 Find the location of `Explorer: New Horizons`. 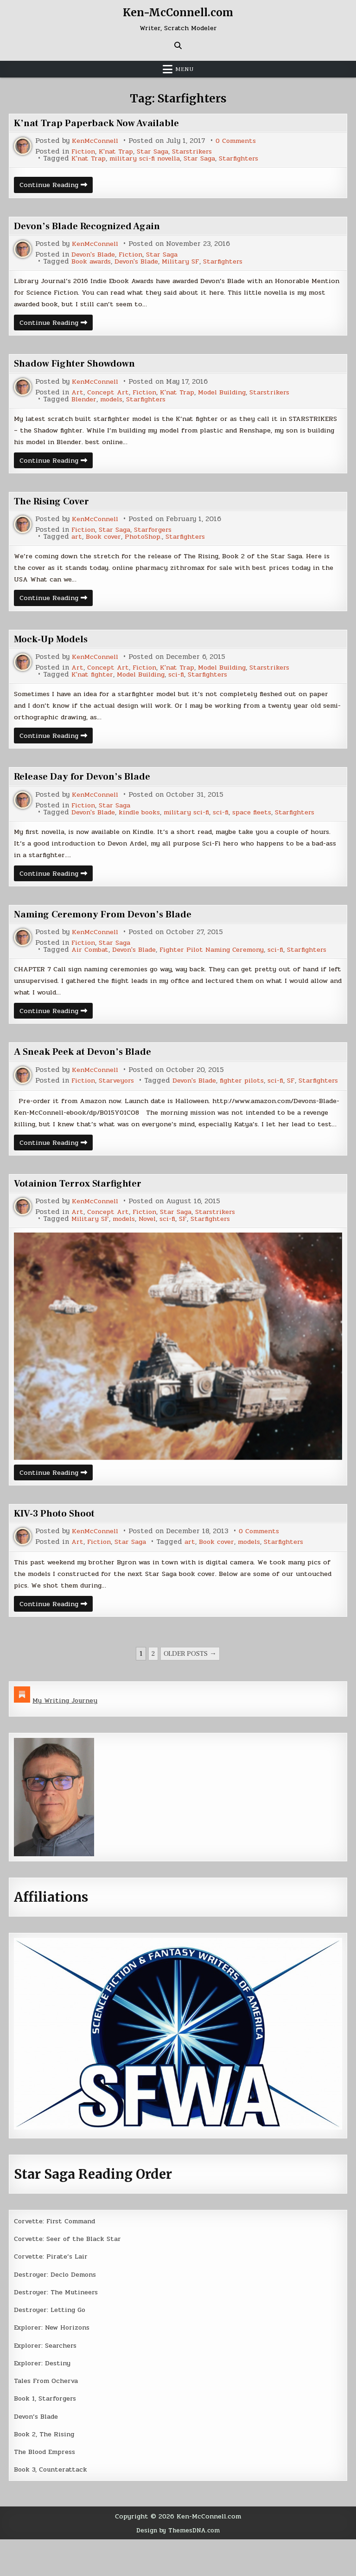

Explorer: New Horizons is located at coordinates (55, 2363).